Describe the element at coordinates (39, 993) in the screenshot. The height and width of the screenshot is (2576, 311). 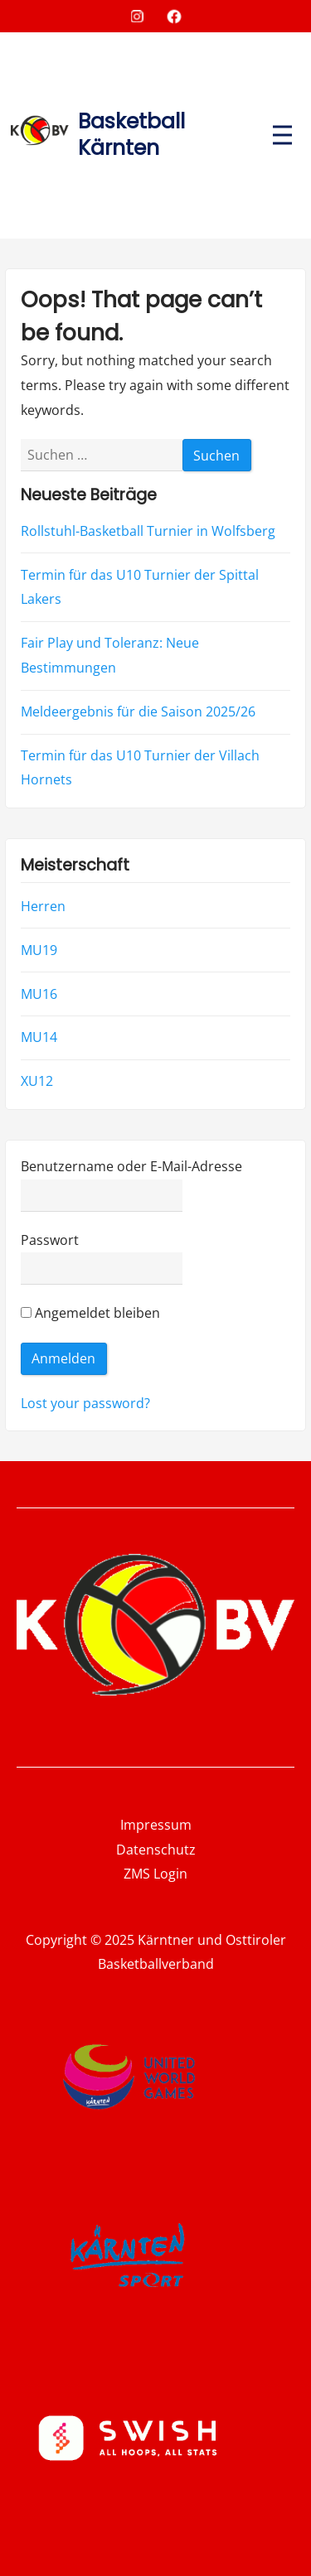
I see `MU16` at that location.